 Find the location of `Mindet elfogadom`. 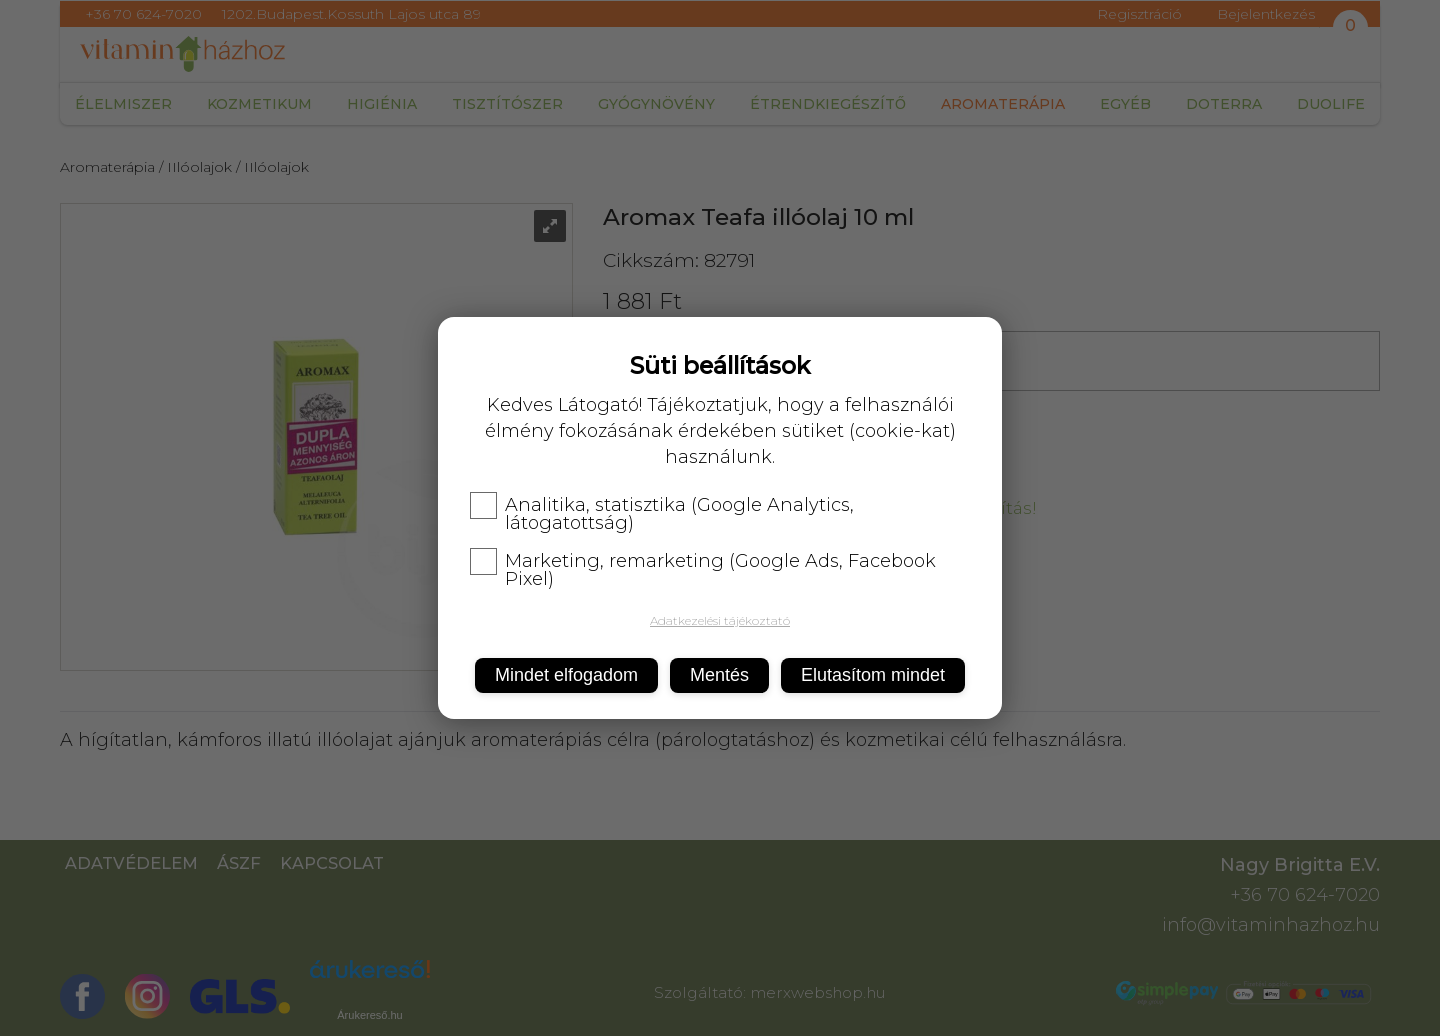

Mindet elfogadom is located at coordinates (566, 675).